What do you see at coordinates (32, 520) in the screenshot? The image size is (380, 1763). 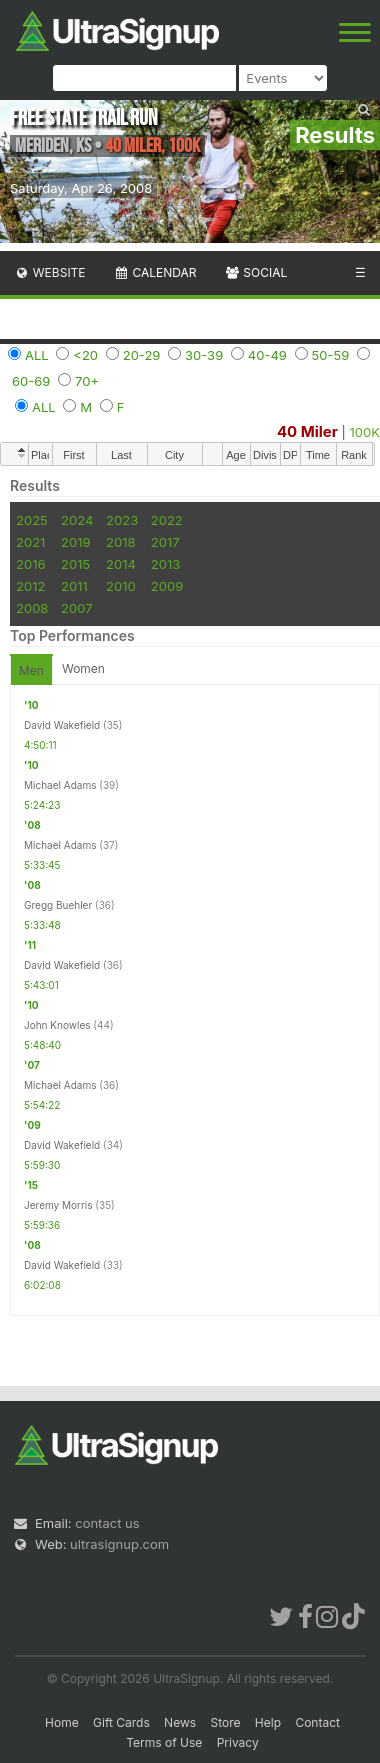 I see `2025` at bounding box center [32, 520].